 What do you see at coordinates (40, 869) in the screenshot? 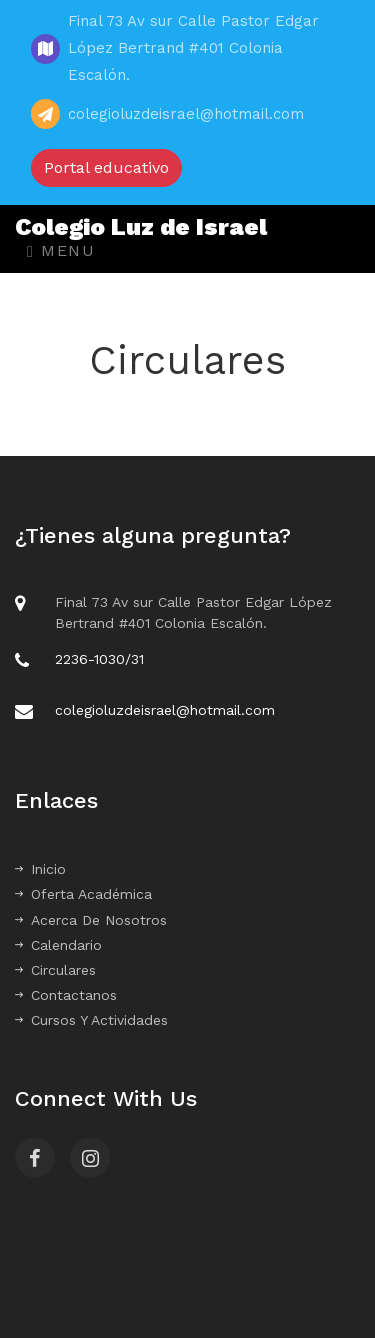
I see `Inicio` at bounding box center [40, 869].